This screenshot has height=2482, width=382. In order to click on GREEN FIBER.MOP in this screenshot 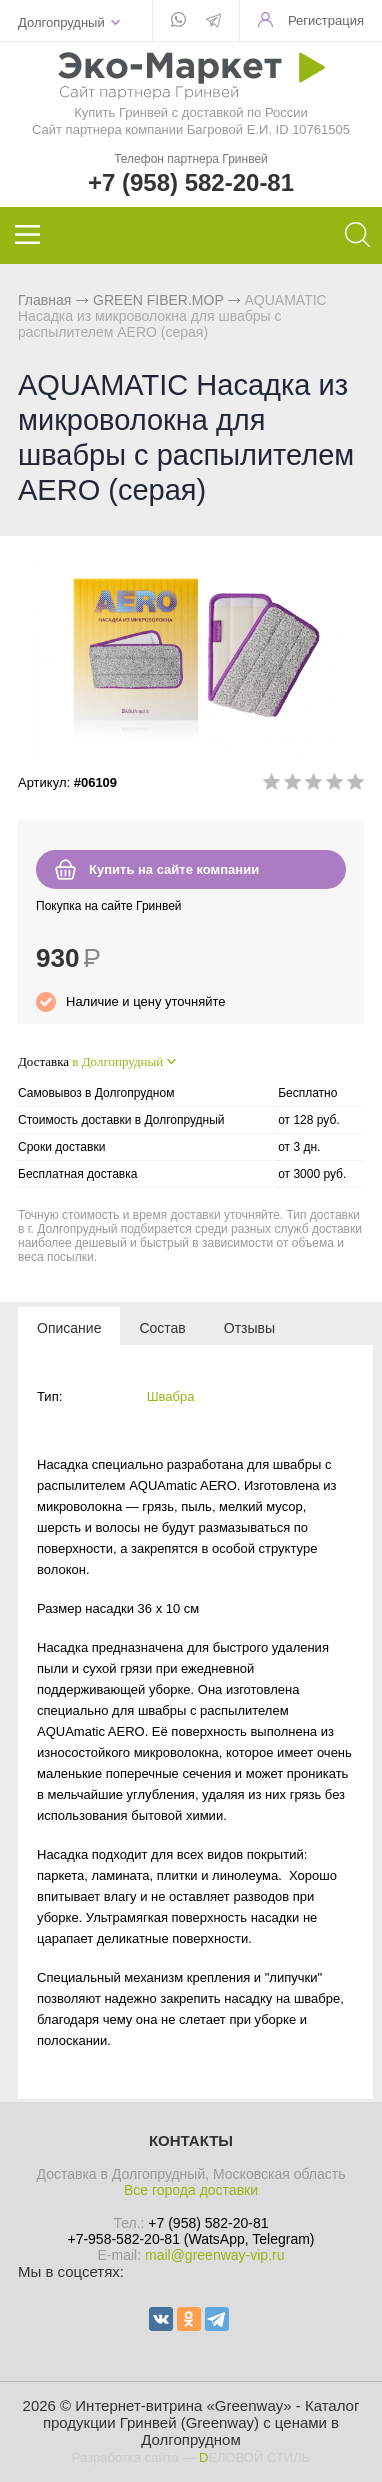, I will do `click(158, 300)`.